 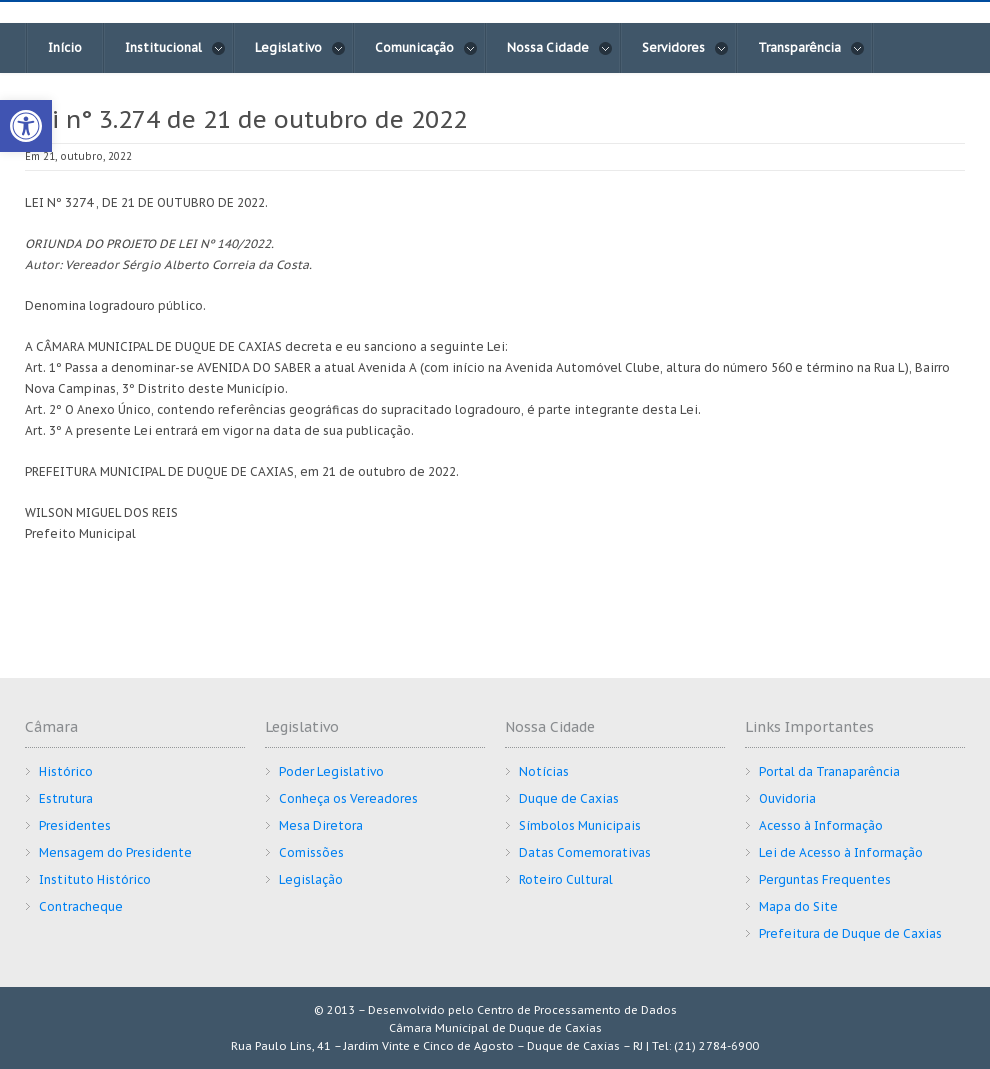 I want to click on Servidores, so click(x=685, y=48).